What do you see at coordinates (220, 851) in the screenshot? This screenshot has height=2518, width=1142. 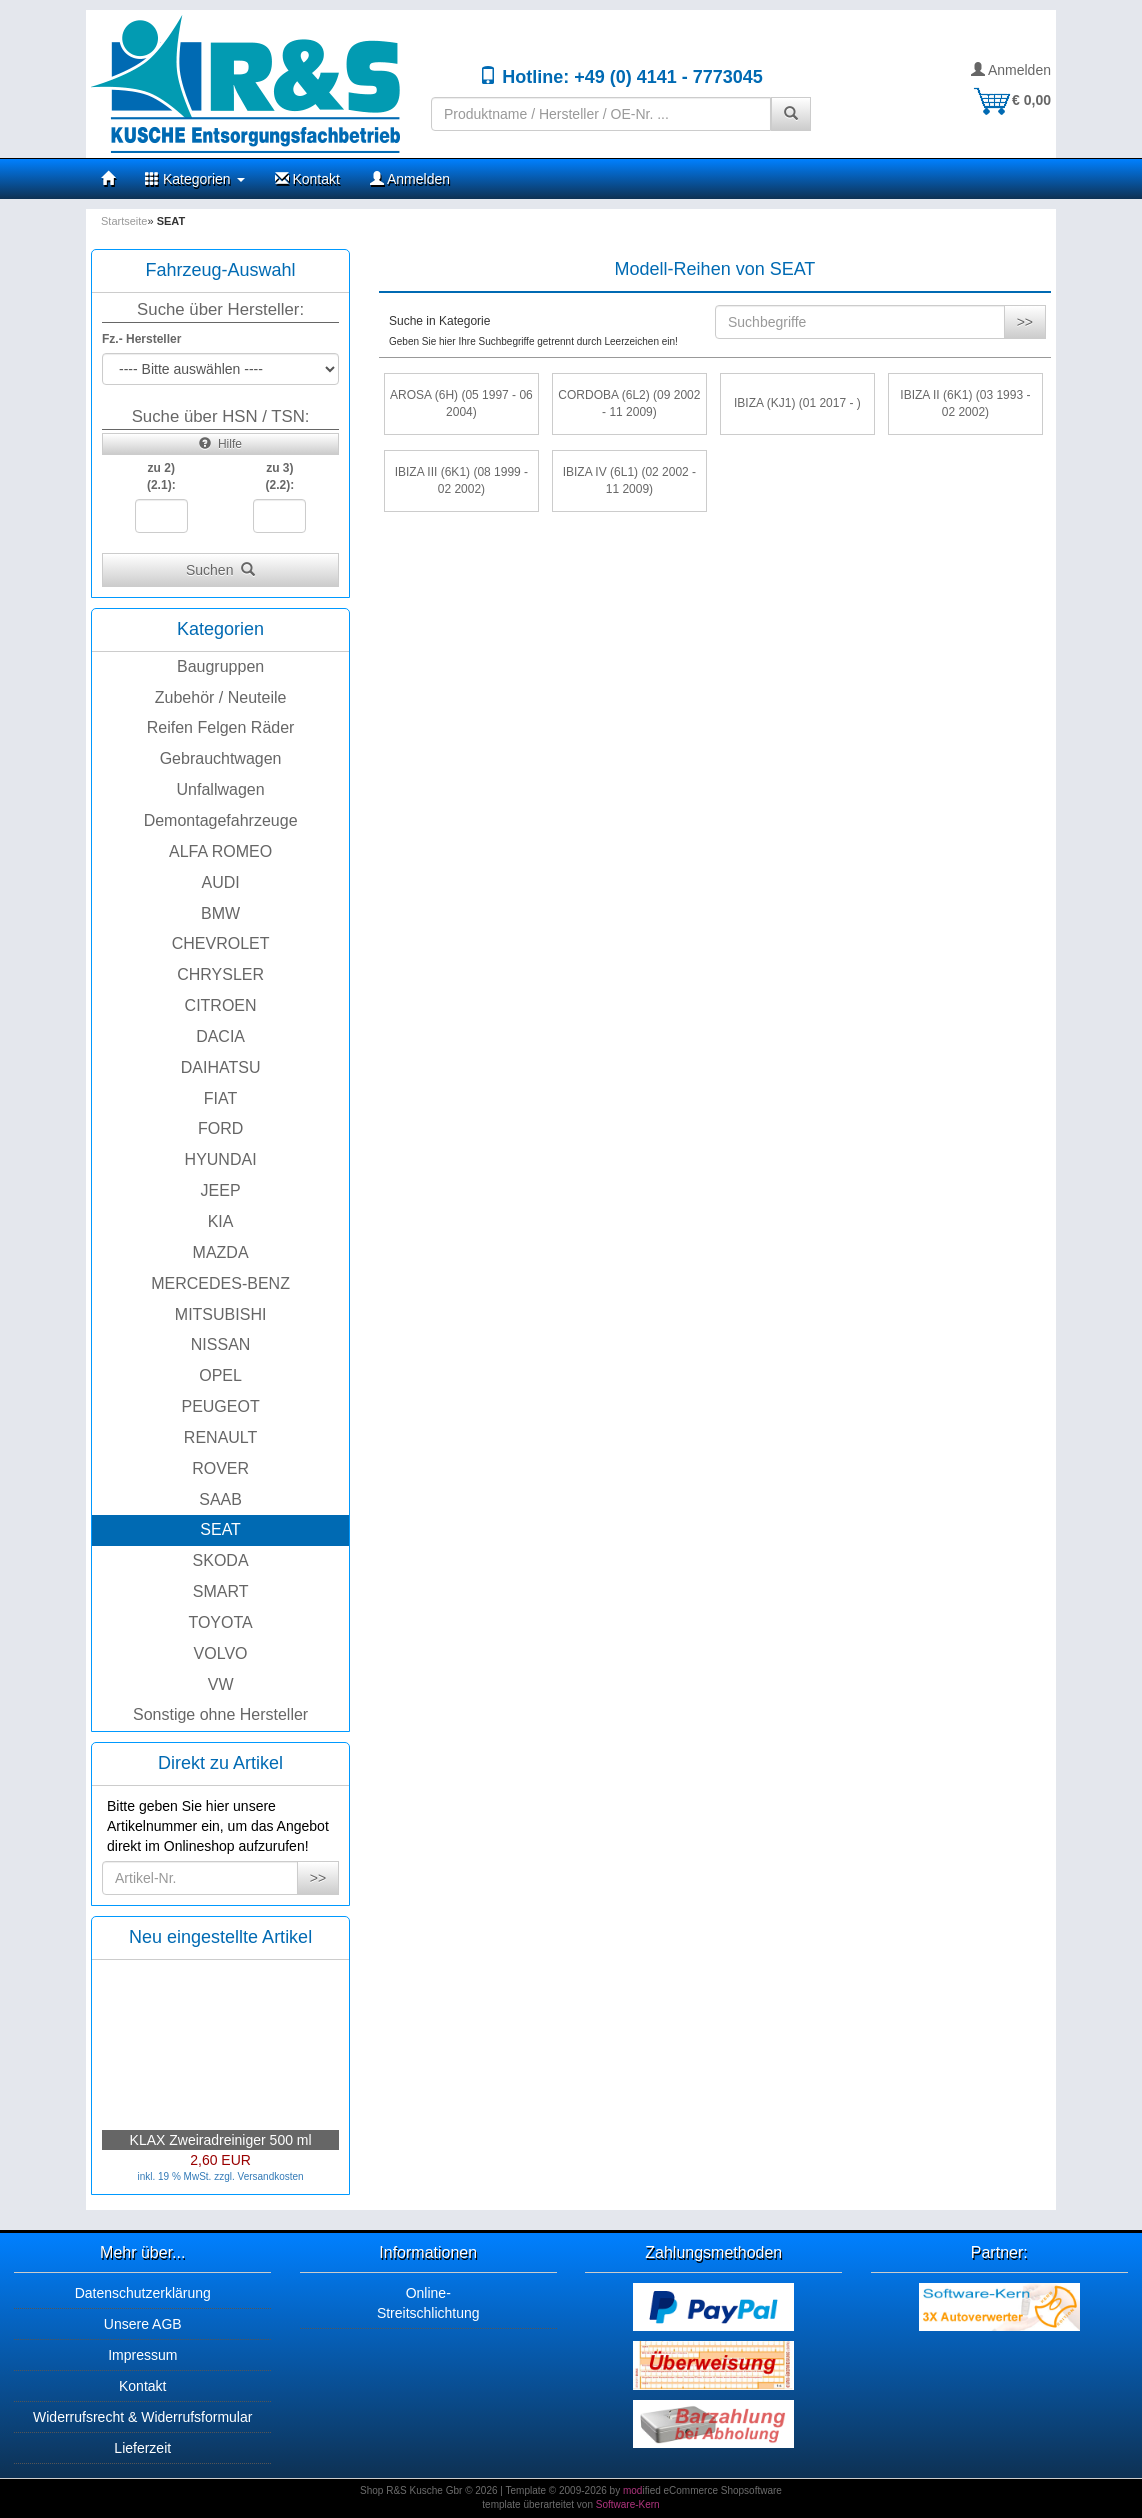 I see `ALFA ROMEO` at bounding box center [220, 851].